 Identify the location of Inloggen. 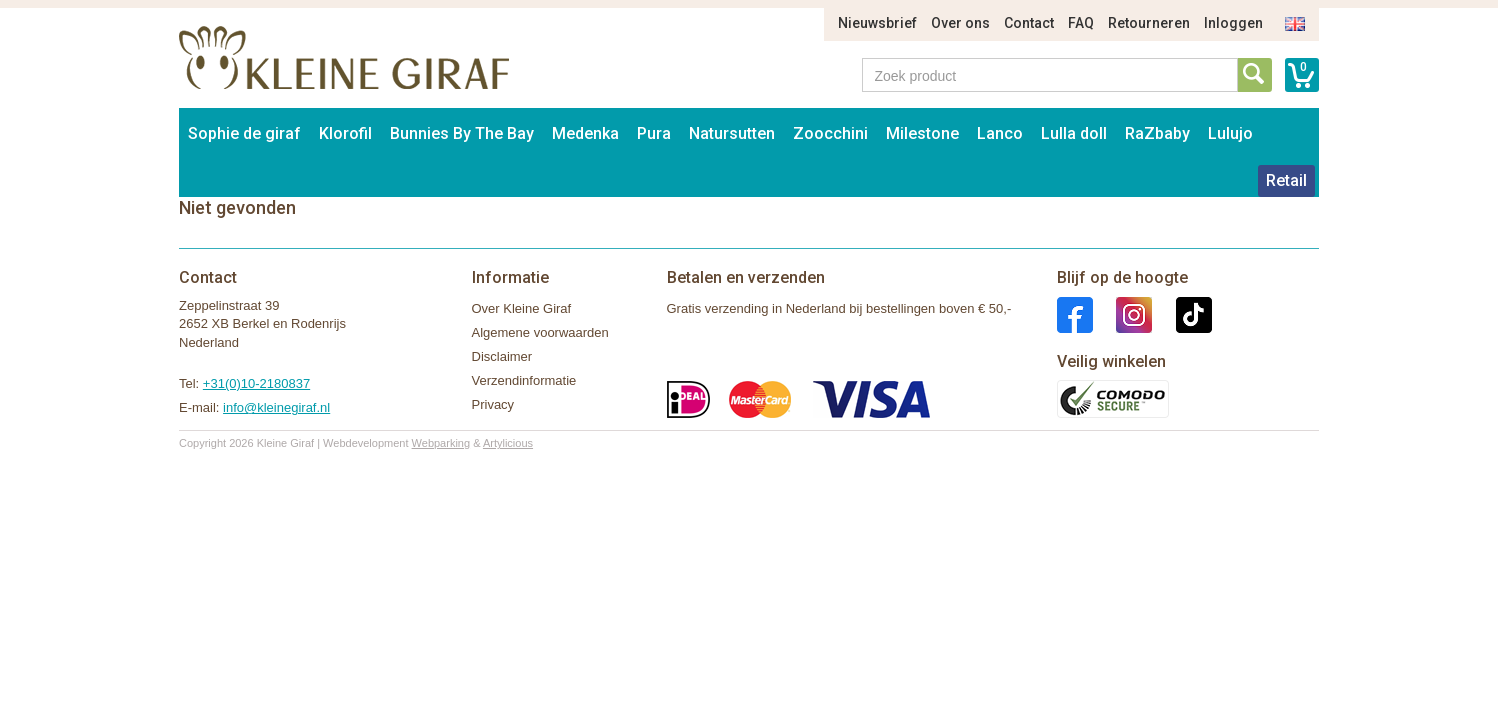
(1233, 23).